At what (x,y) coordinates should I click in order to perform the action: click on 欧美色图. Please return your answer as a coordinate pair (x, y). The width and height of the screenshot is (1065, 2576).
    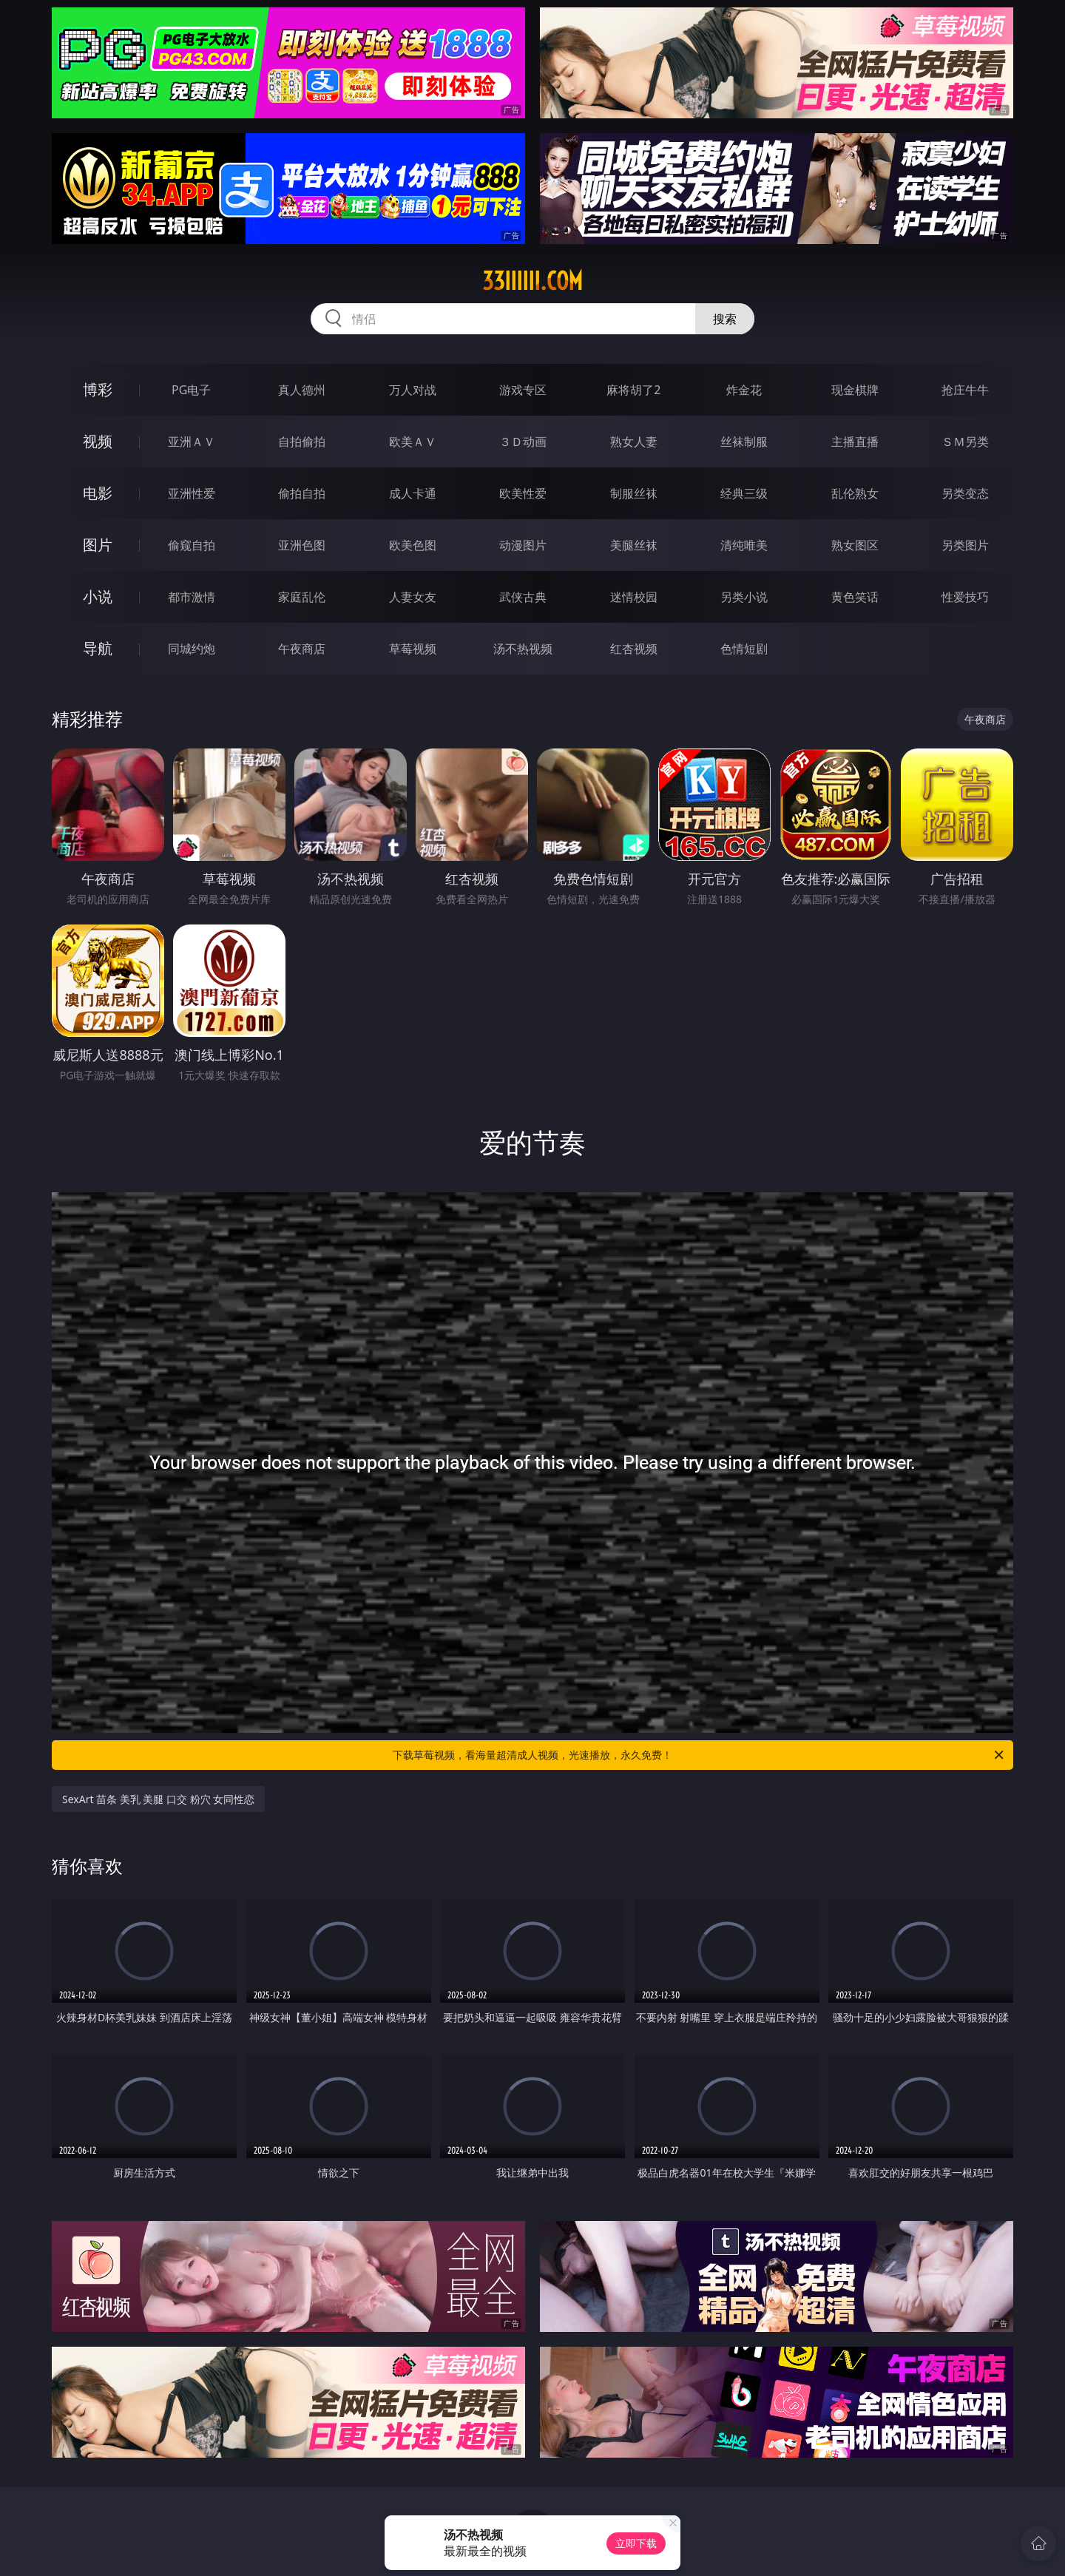
    Looking at the image, I should click on (412, 545).